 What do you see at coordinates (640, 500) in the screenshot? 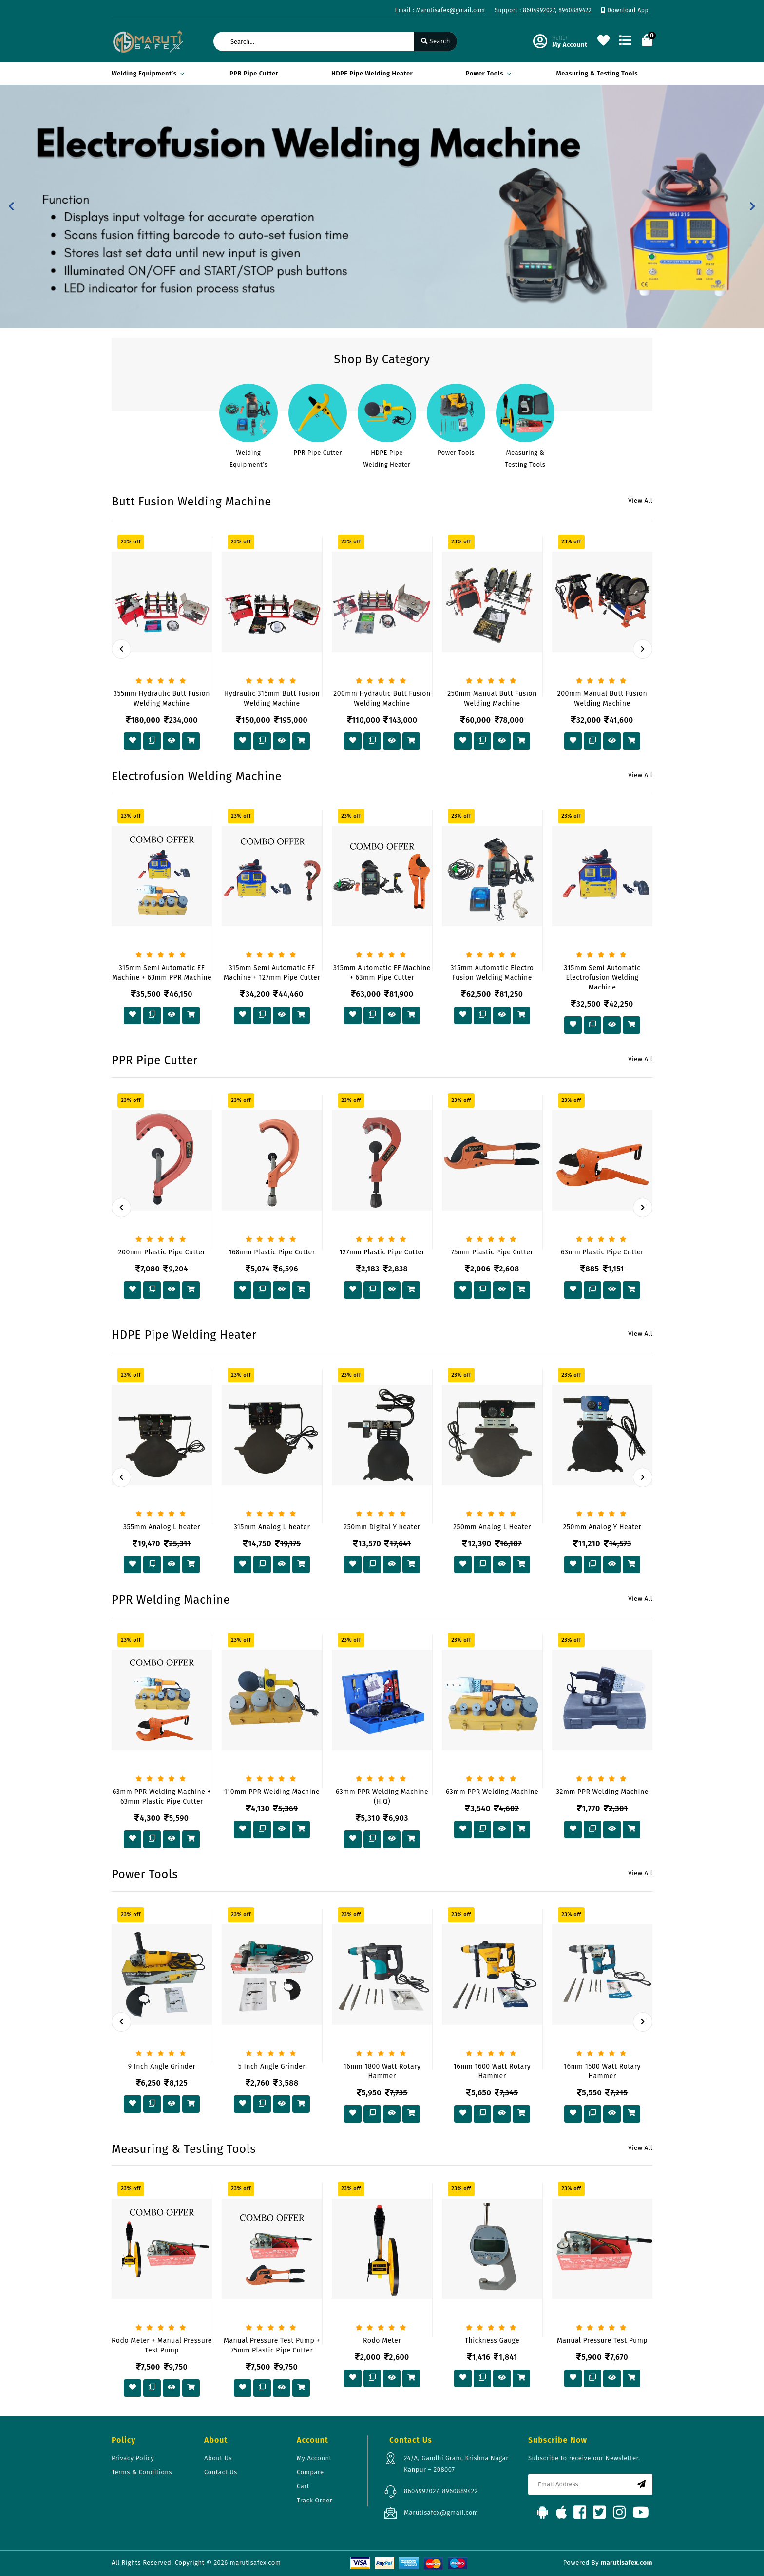
I see `View All` at bounding box center [640, 500].